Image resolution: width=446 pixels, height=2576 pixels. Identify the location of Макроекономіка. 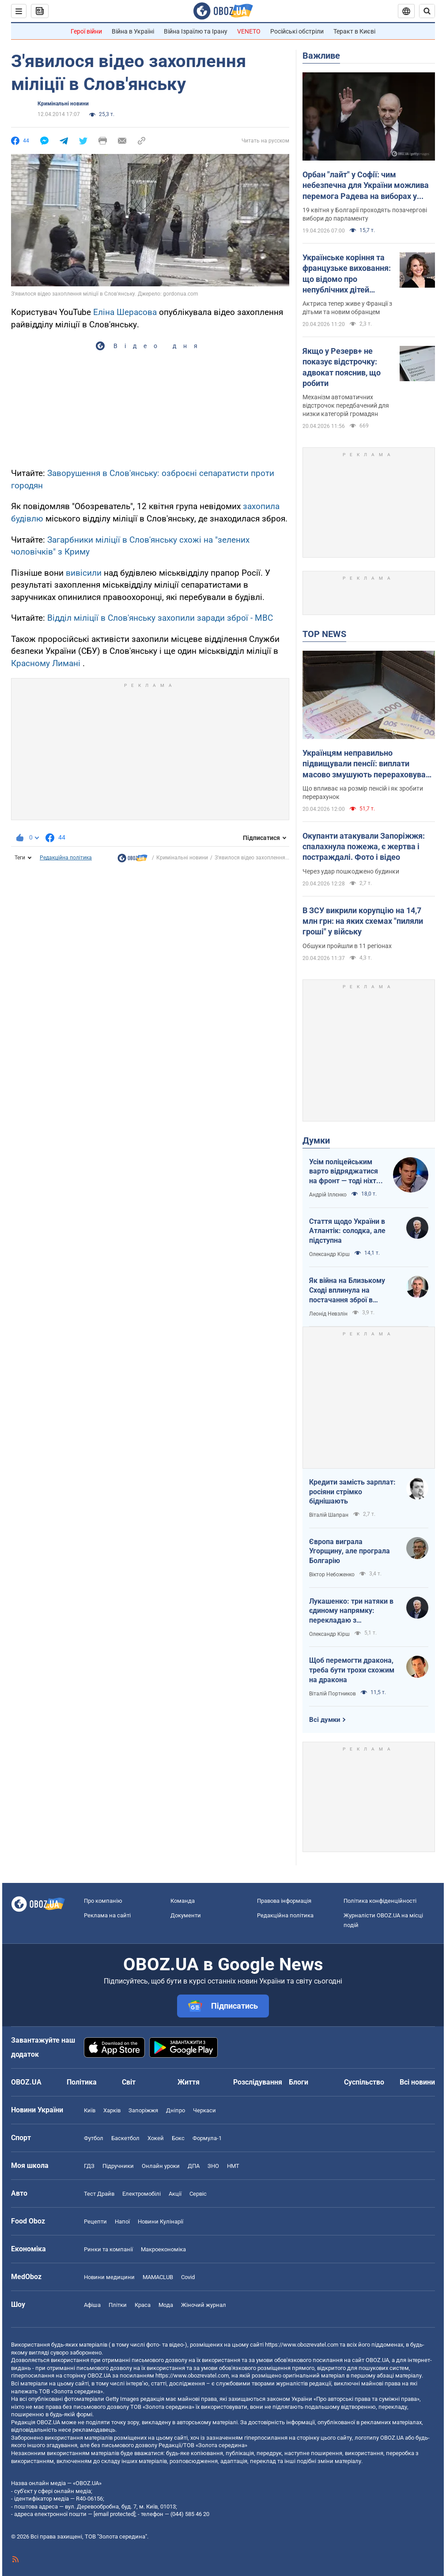
(163, 2249).